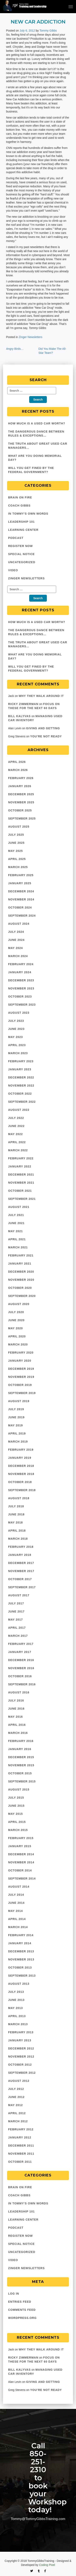  What do you see at coordinates (17, 1530) in the screenshot?
I see `April 2018` at bounding box center [17, 1530].